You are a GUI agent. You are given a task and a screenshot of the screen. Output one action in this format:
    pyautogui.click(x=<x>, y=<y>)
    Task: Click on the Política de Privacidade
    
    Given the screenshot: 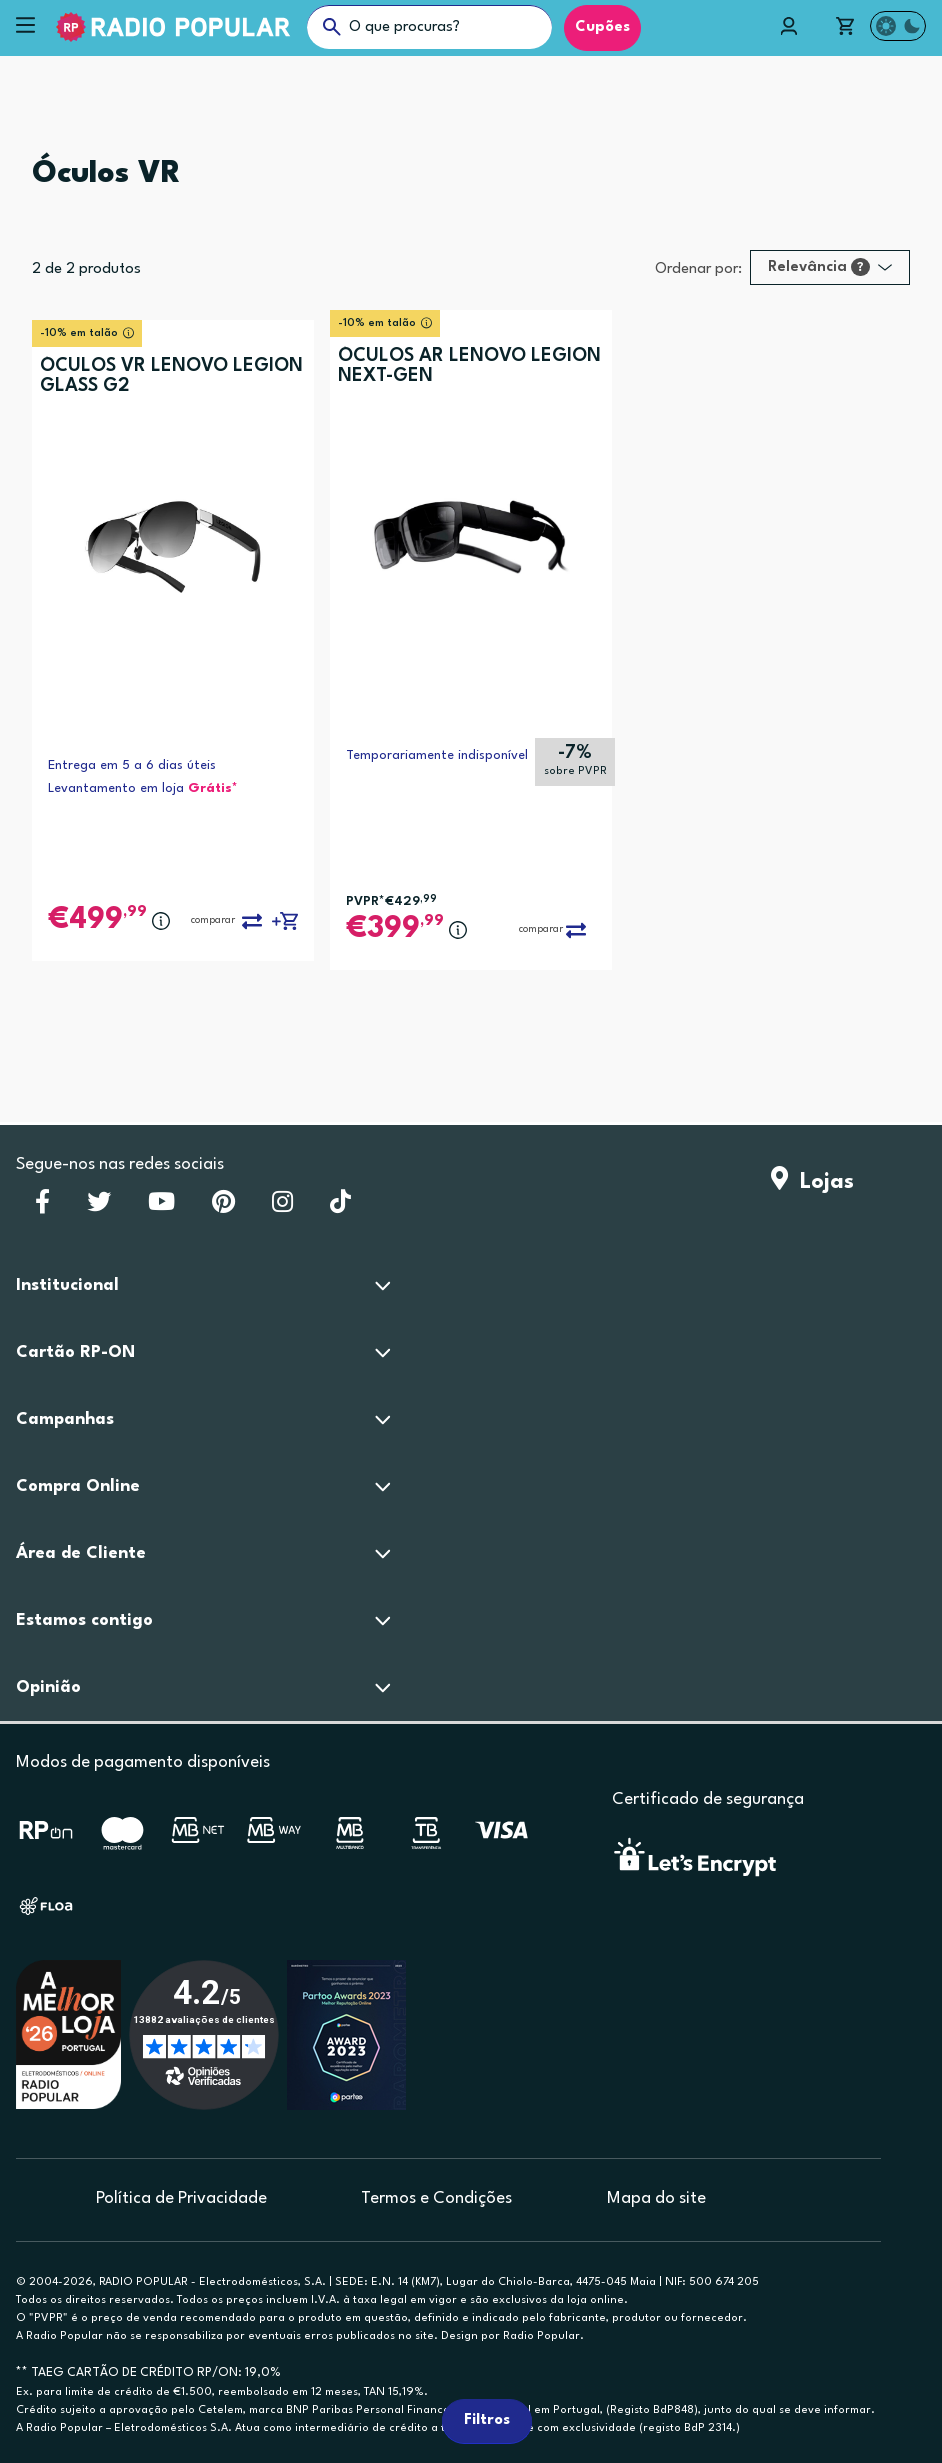 What is the action you would take?
    pyautogui.click(x=181, y=2198)
    